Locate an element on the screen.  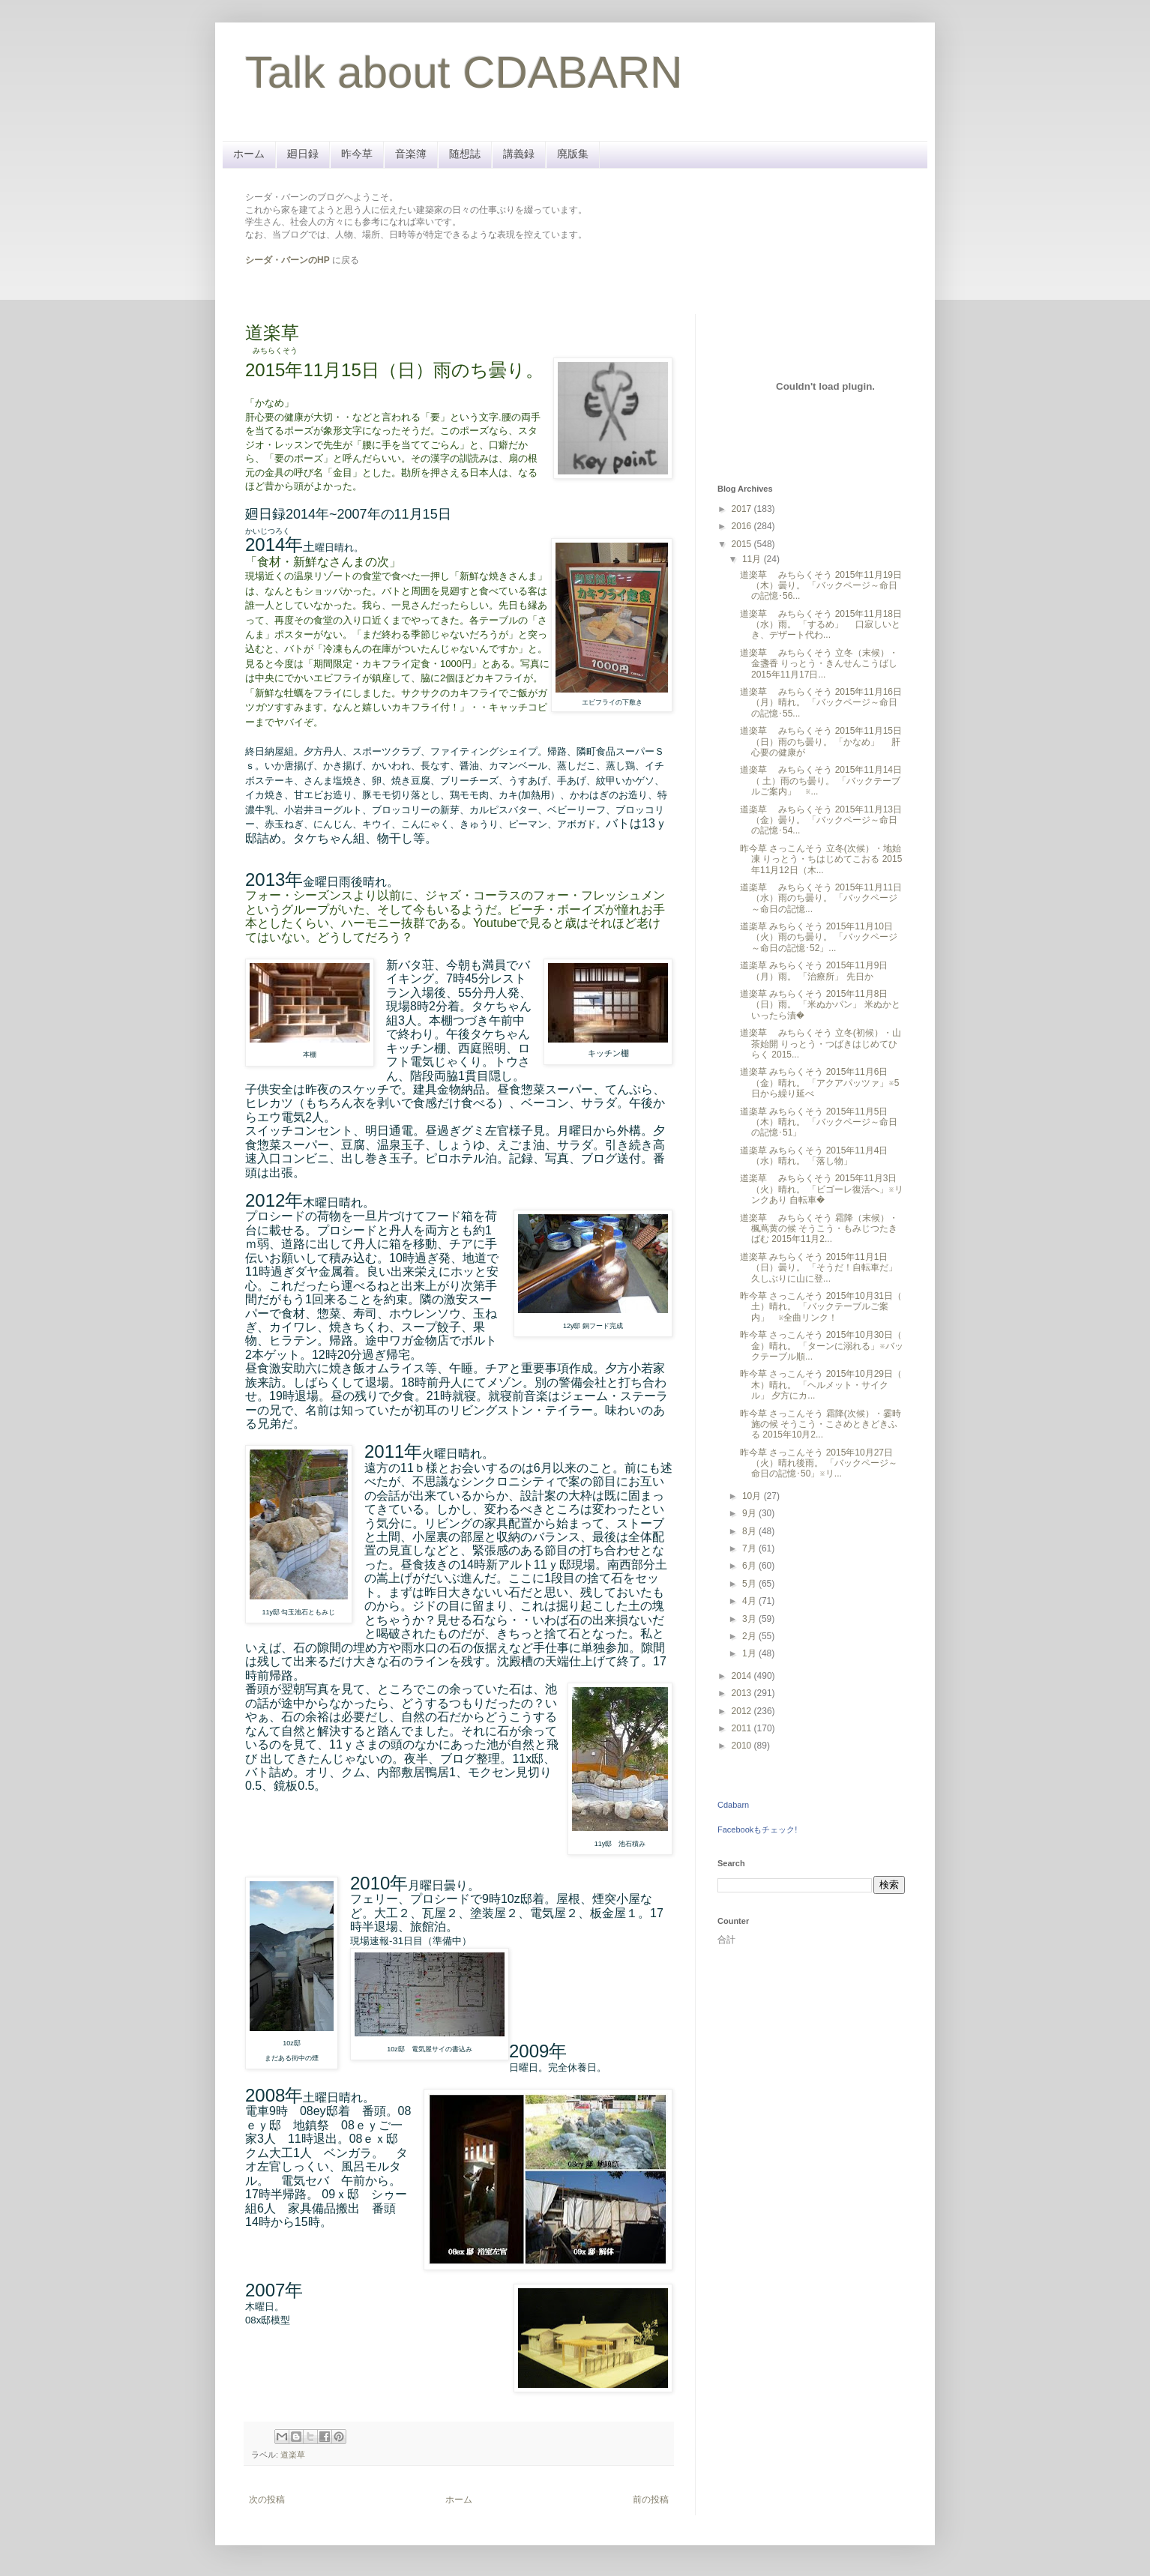
道楽草 みちらくそう 立冬（末候）・金盞香 りっとう・きんせんこうばし 2015年11月17日... is located at coordinates (819, 664).